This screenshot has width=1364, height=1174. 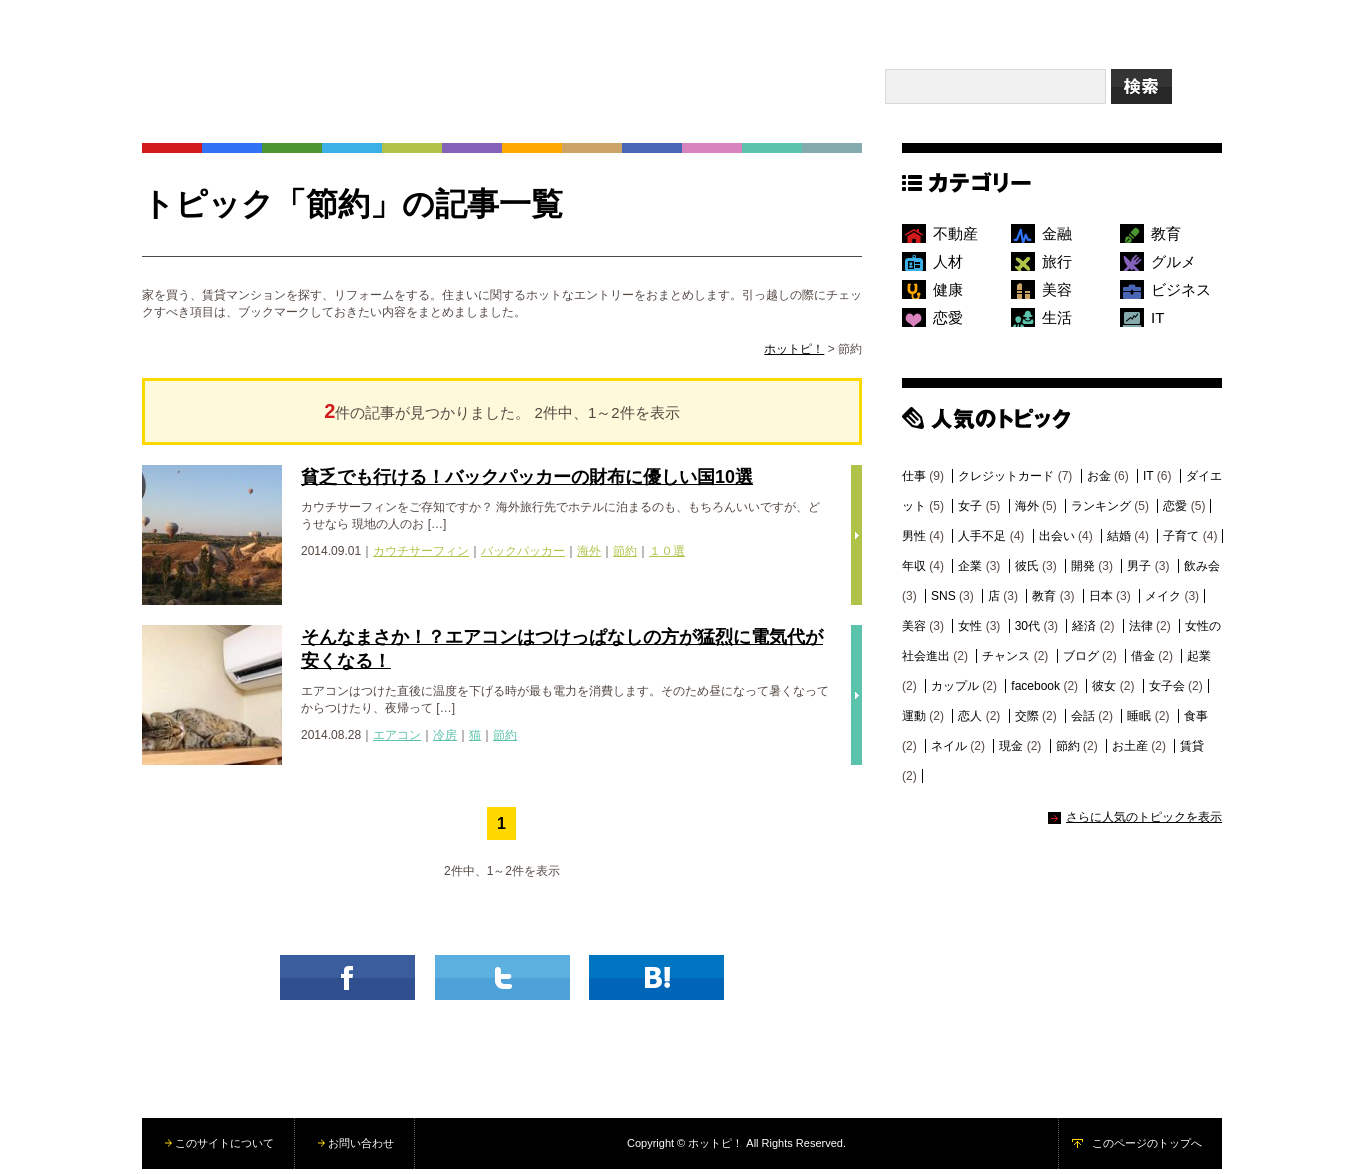 What do you see at coordinates (955, 238) in the screenshot?
I see `不動産` at bounding box center [955, 238].